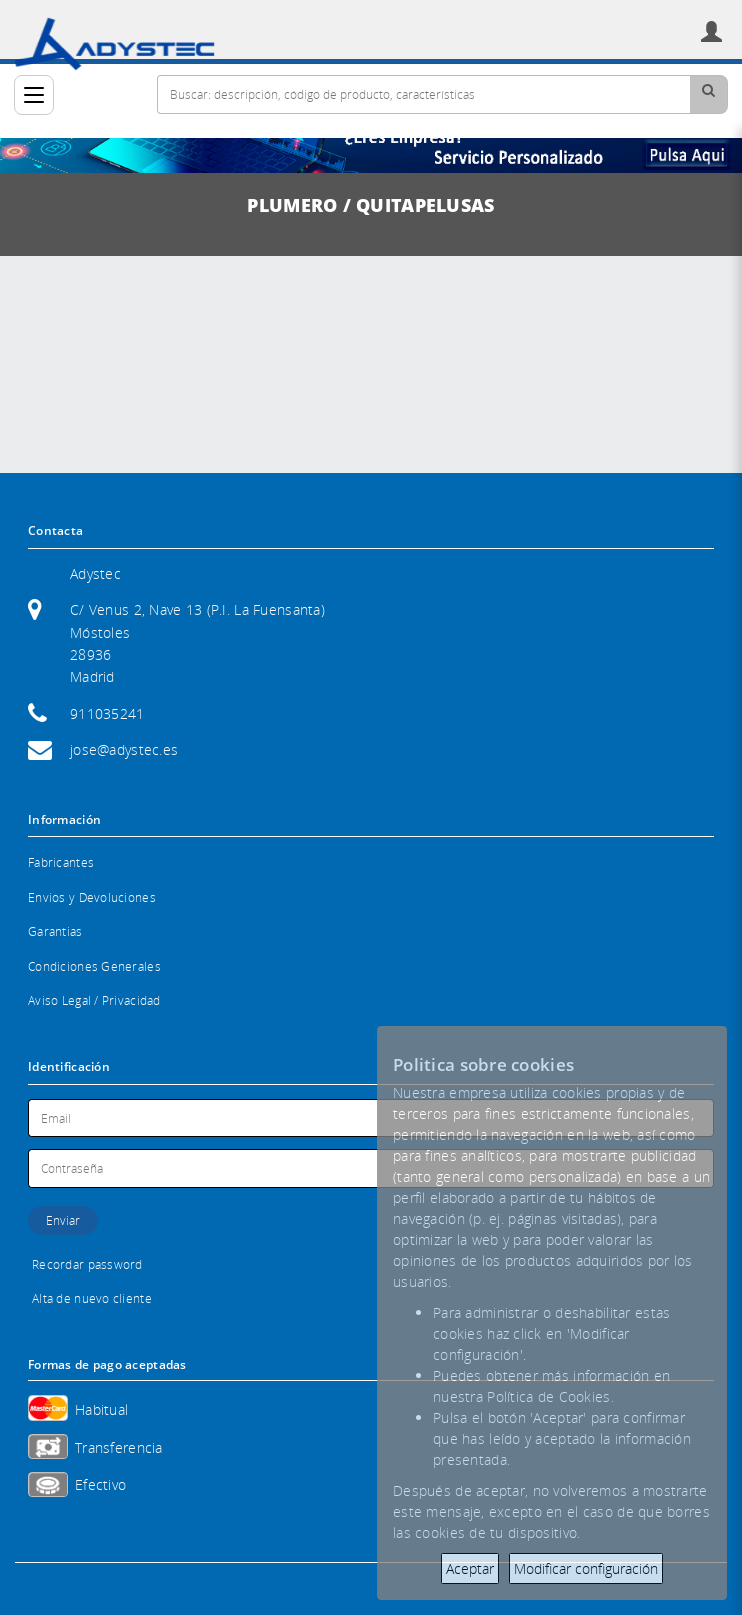 This screenshot has height=1615, width=742. What do you see at coordinates (92, 1298) in the screenshot?
I see `Alta de nuevo cliente` at bounding box center [92, 1298].